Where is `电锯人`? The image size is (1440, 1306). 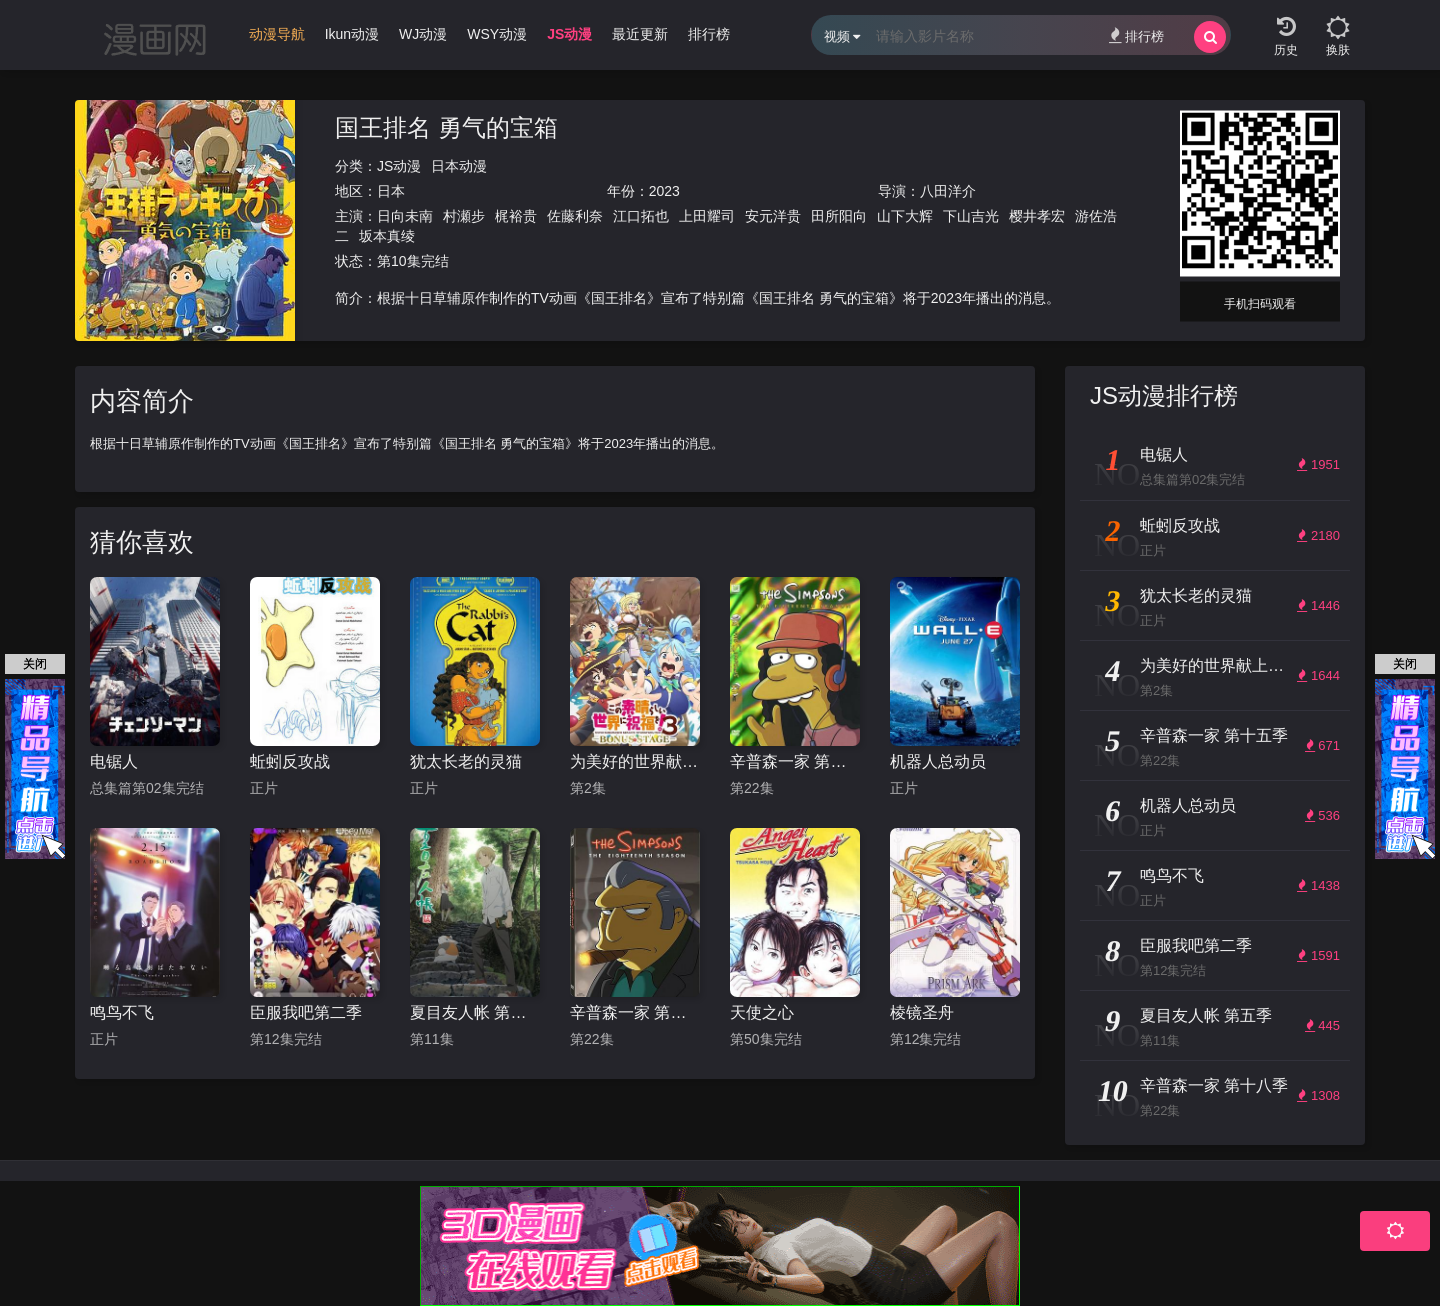
电锯人 is located at coordinates (114, 761).